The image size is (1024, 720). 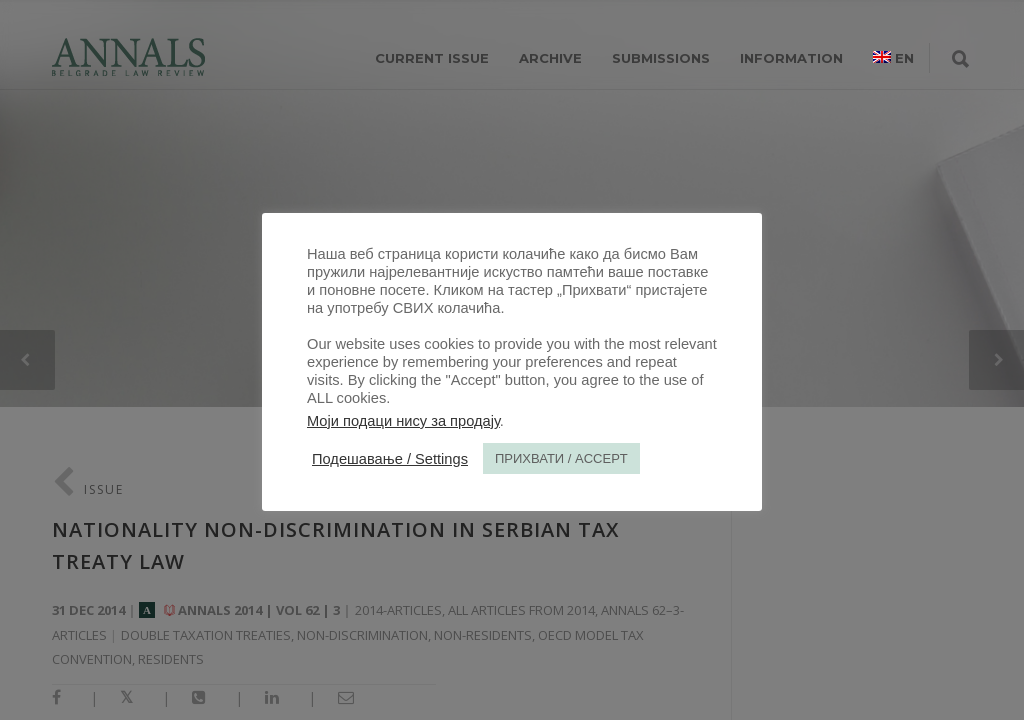 I want to click on ПРИХВАТИ / ACCEPT [button], so click(x=561, y=458).